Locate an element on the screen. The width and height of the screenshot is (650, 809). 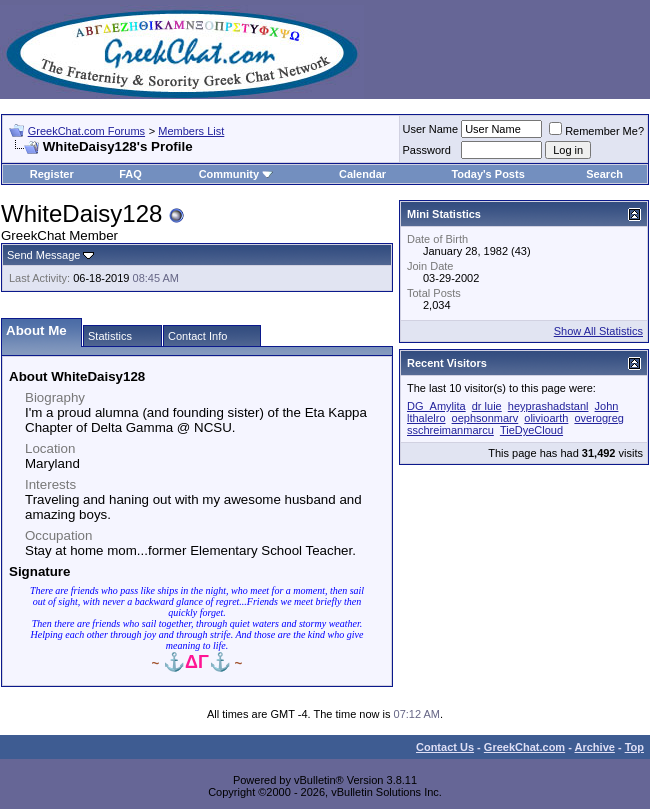
User Name is located at coordinates (431, 129).